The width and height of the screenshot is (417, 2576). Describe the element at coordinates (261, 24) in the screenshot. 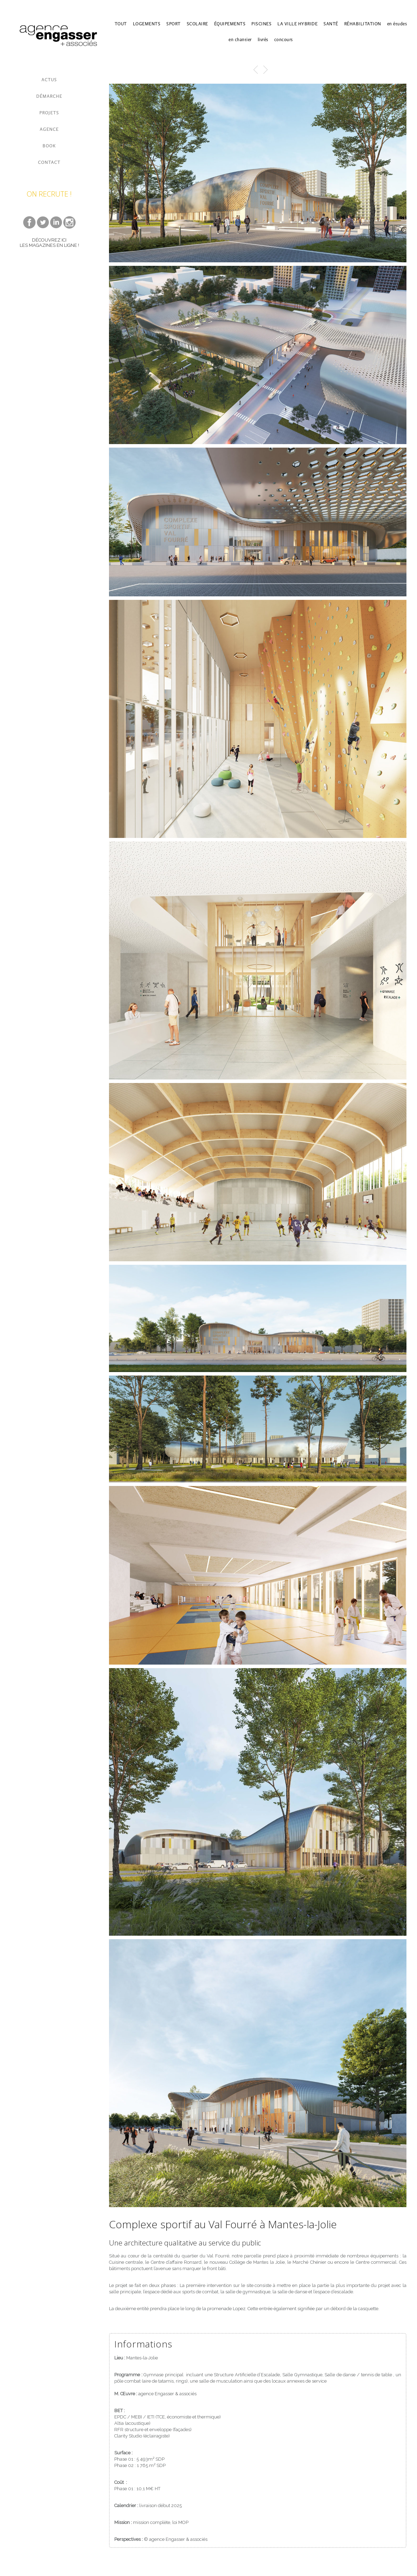

I see `PISCINES` at that location.